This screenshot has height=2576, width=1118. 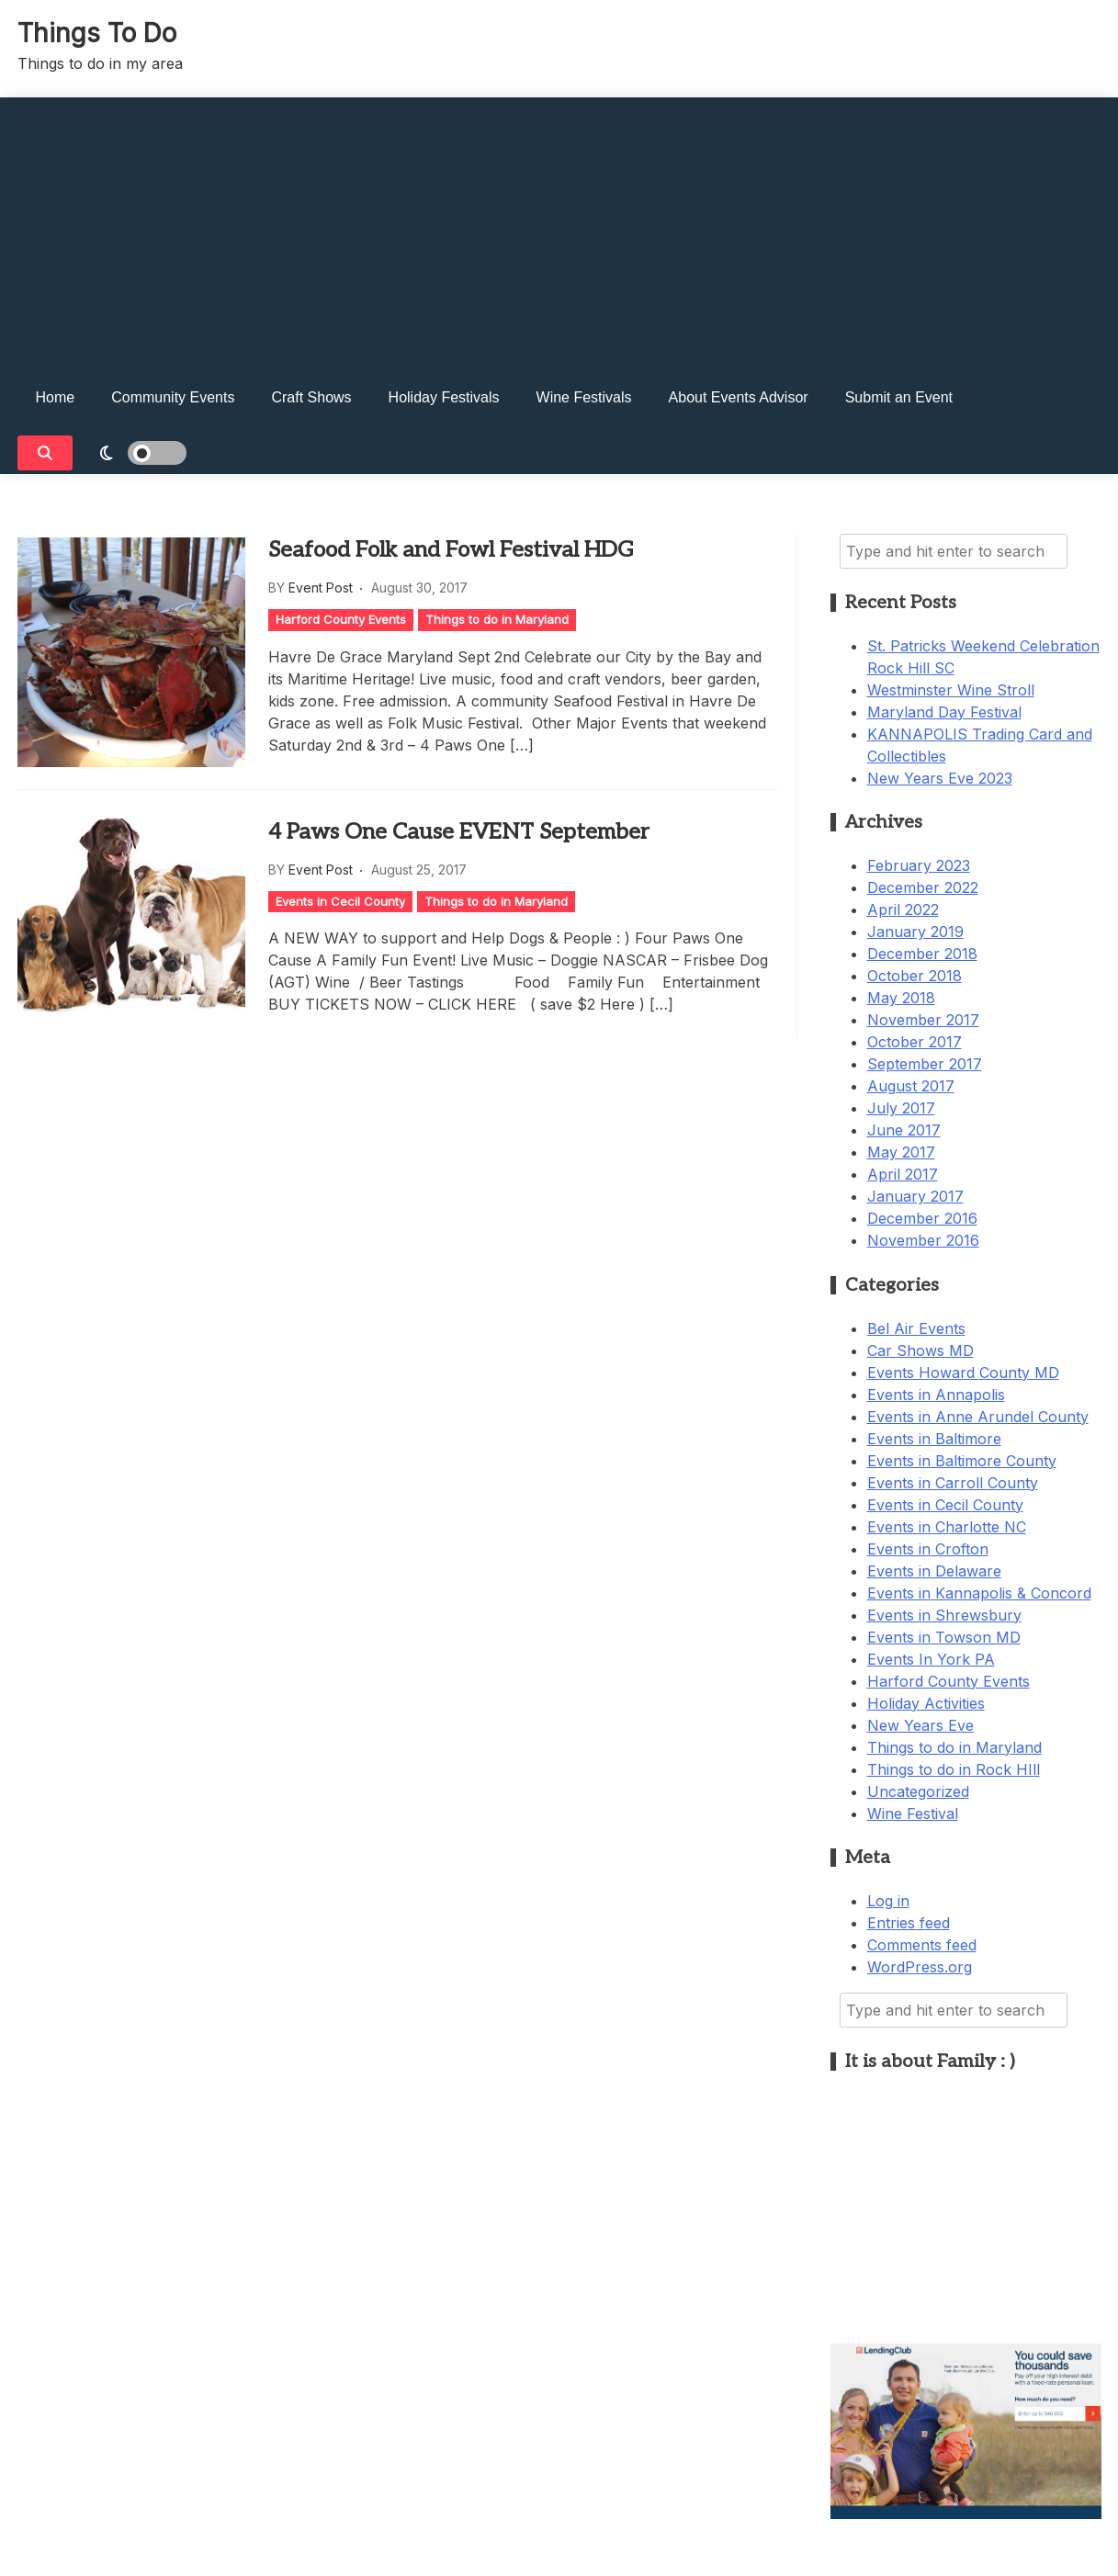 I want to click on Westminster Wine Stroll, so click(x=950, y=690).